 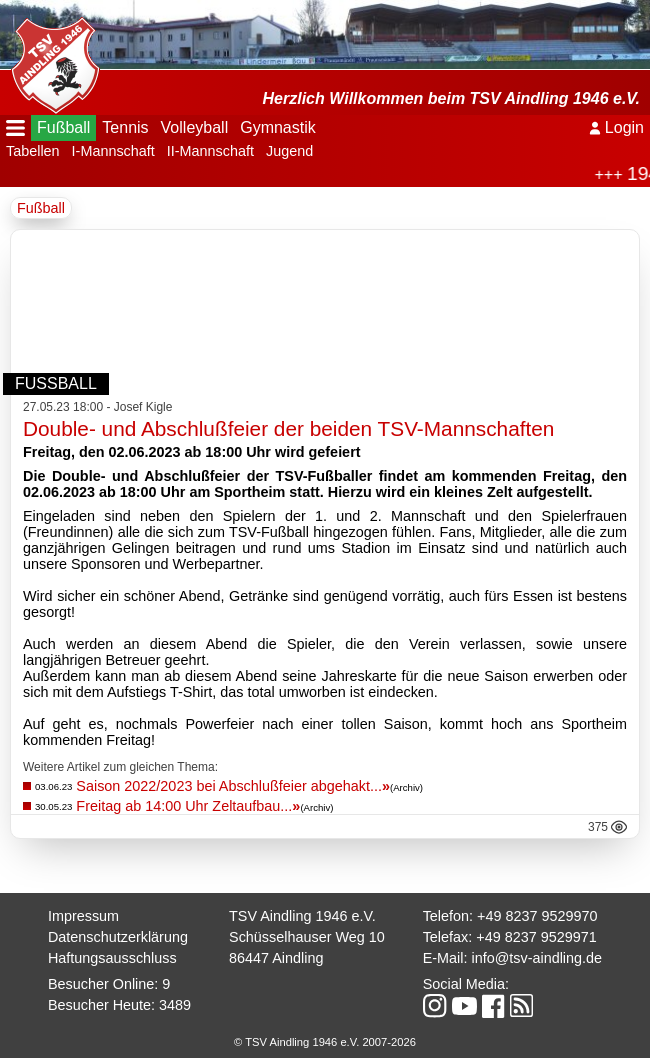 What do you see at coordinates (195, 127) in the screenshot?
I see `Volleyball` at bounding box center [195, 127].